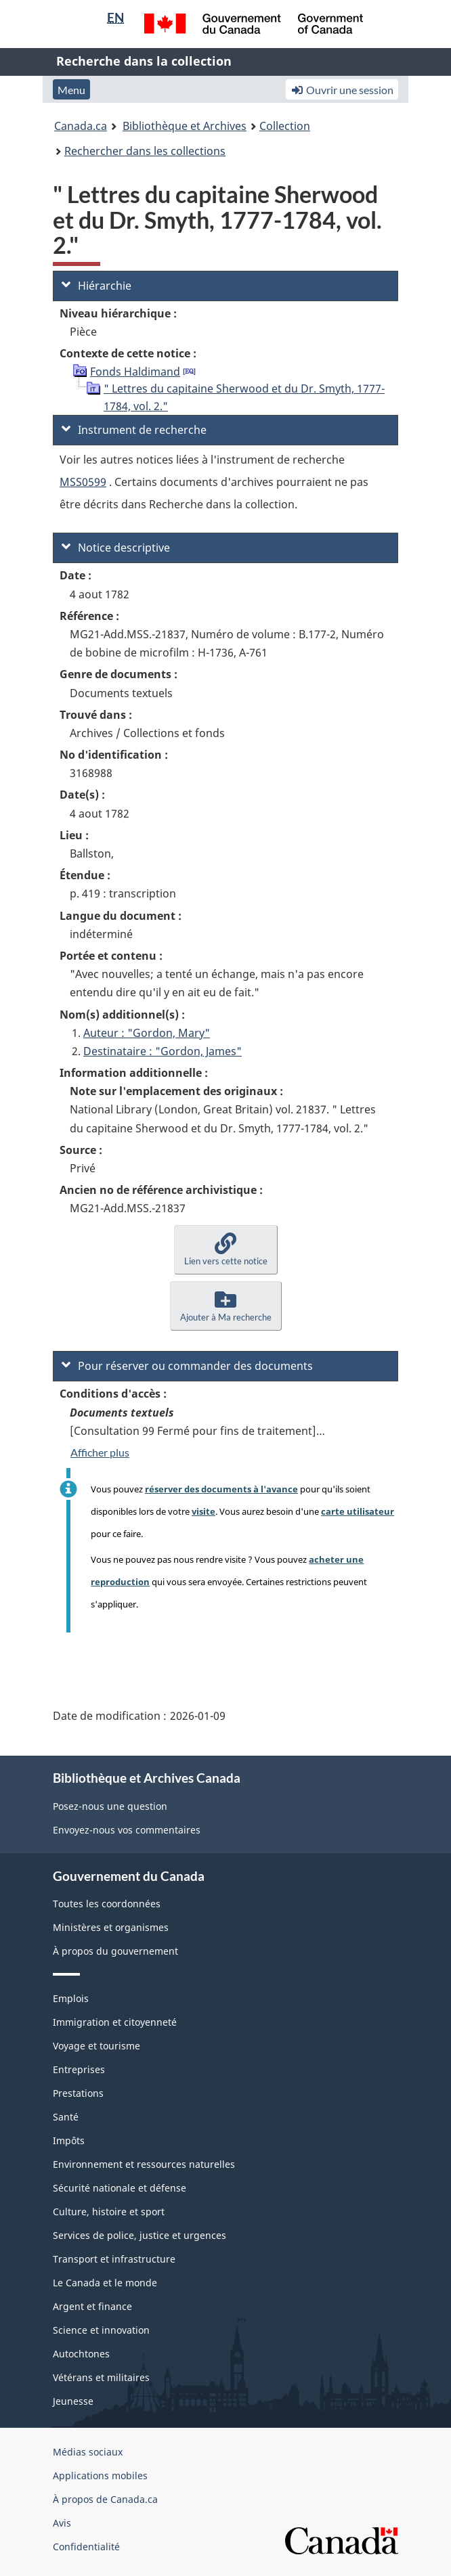 This screenshot has height=2576, width=451. Describe the element at coordinates (71, 89) in the screenshot. I see `Menu [button]` at that location.